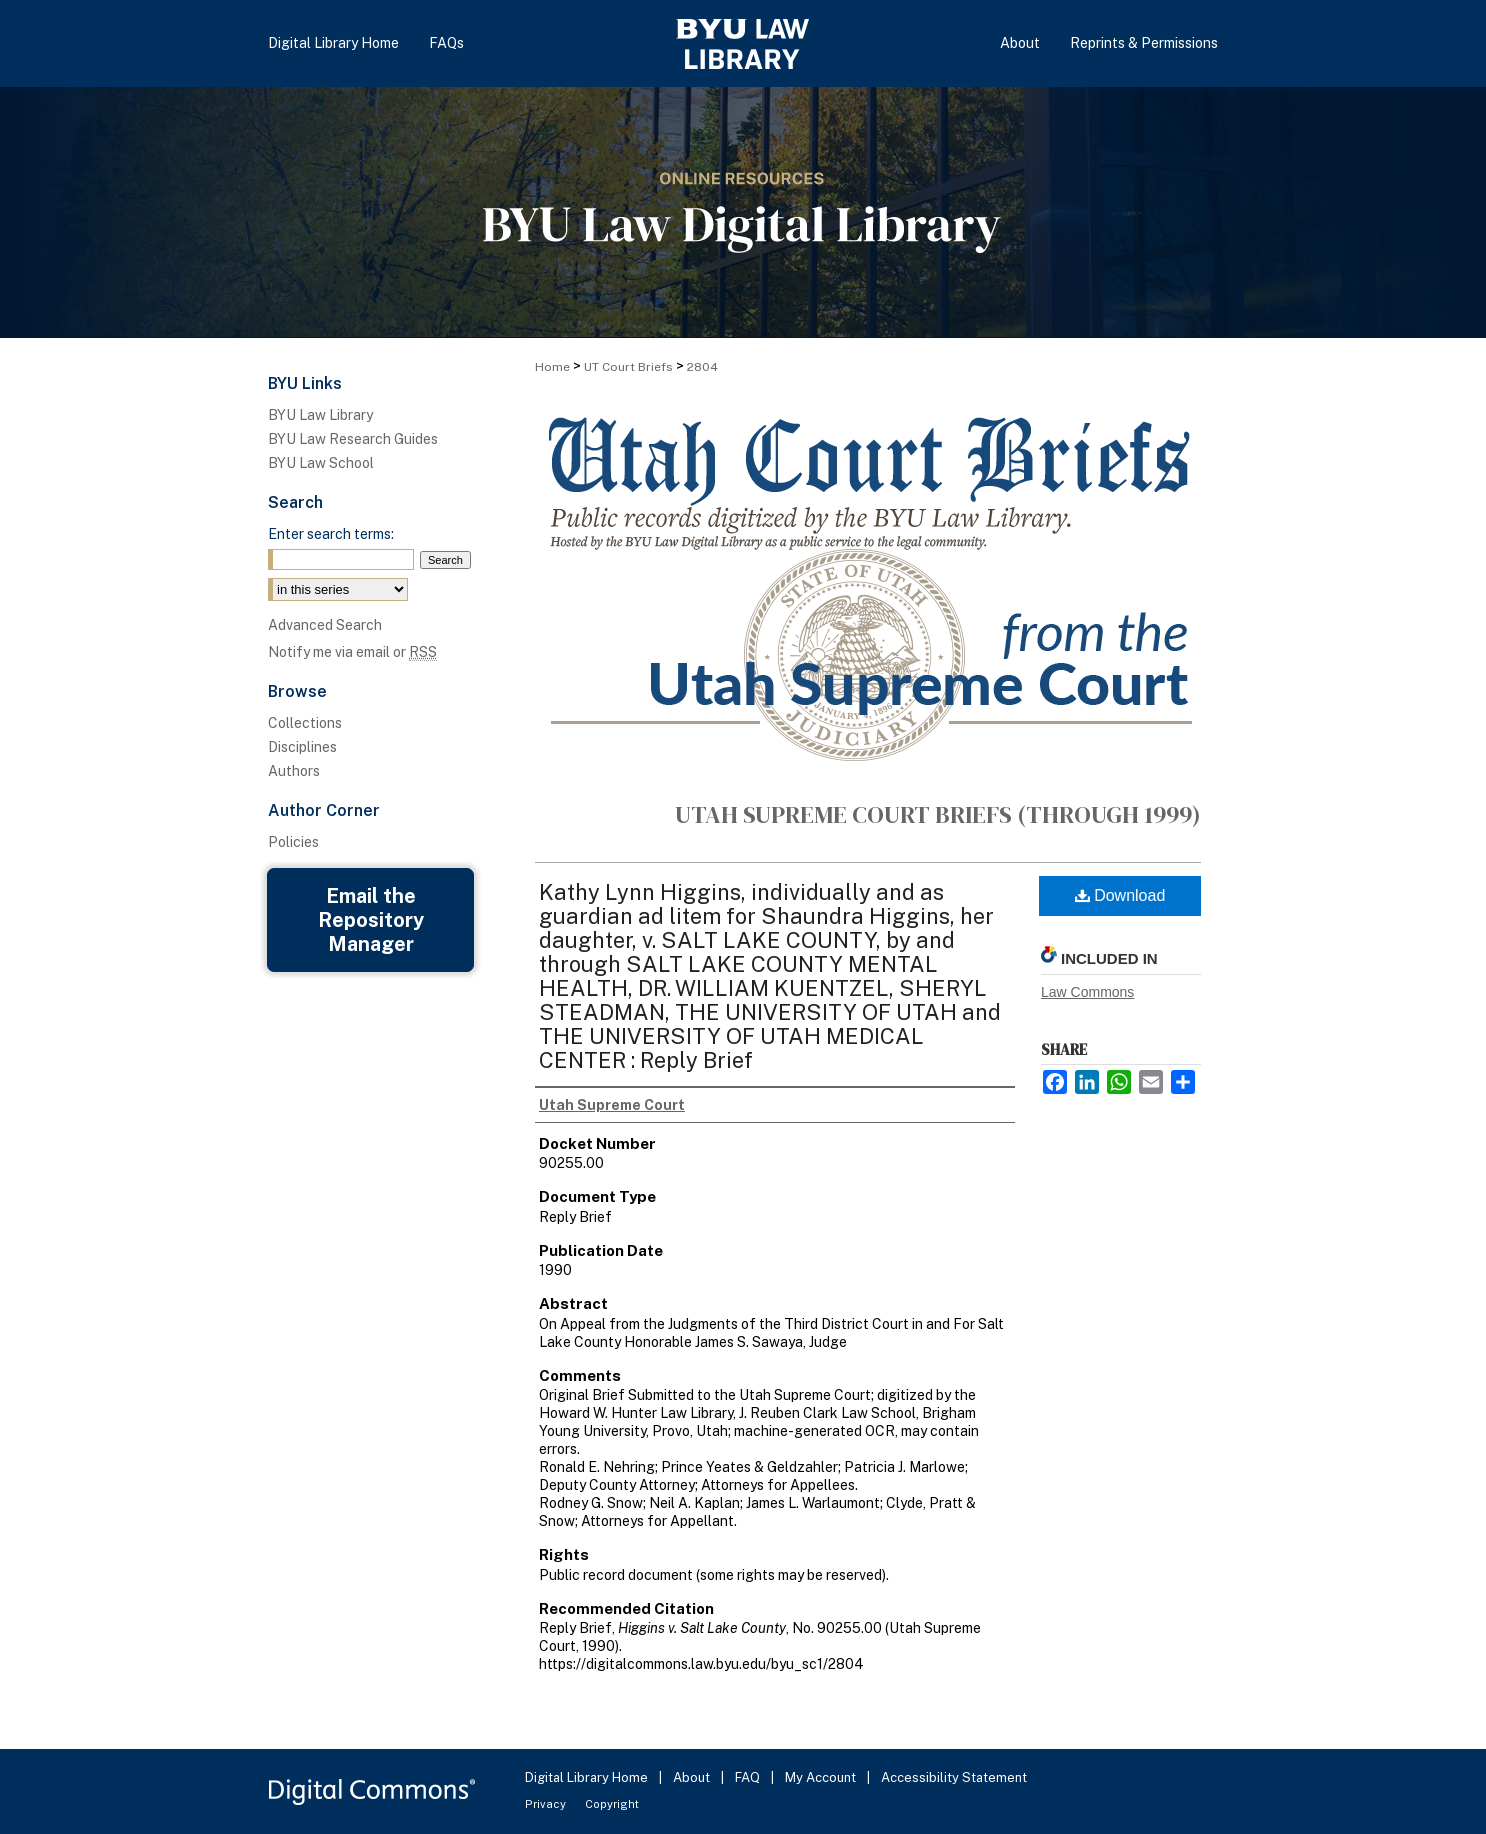  What do you see at coordinates (552, 367) in the screenshot?
I see `Home` at bounding box center [552, 367].